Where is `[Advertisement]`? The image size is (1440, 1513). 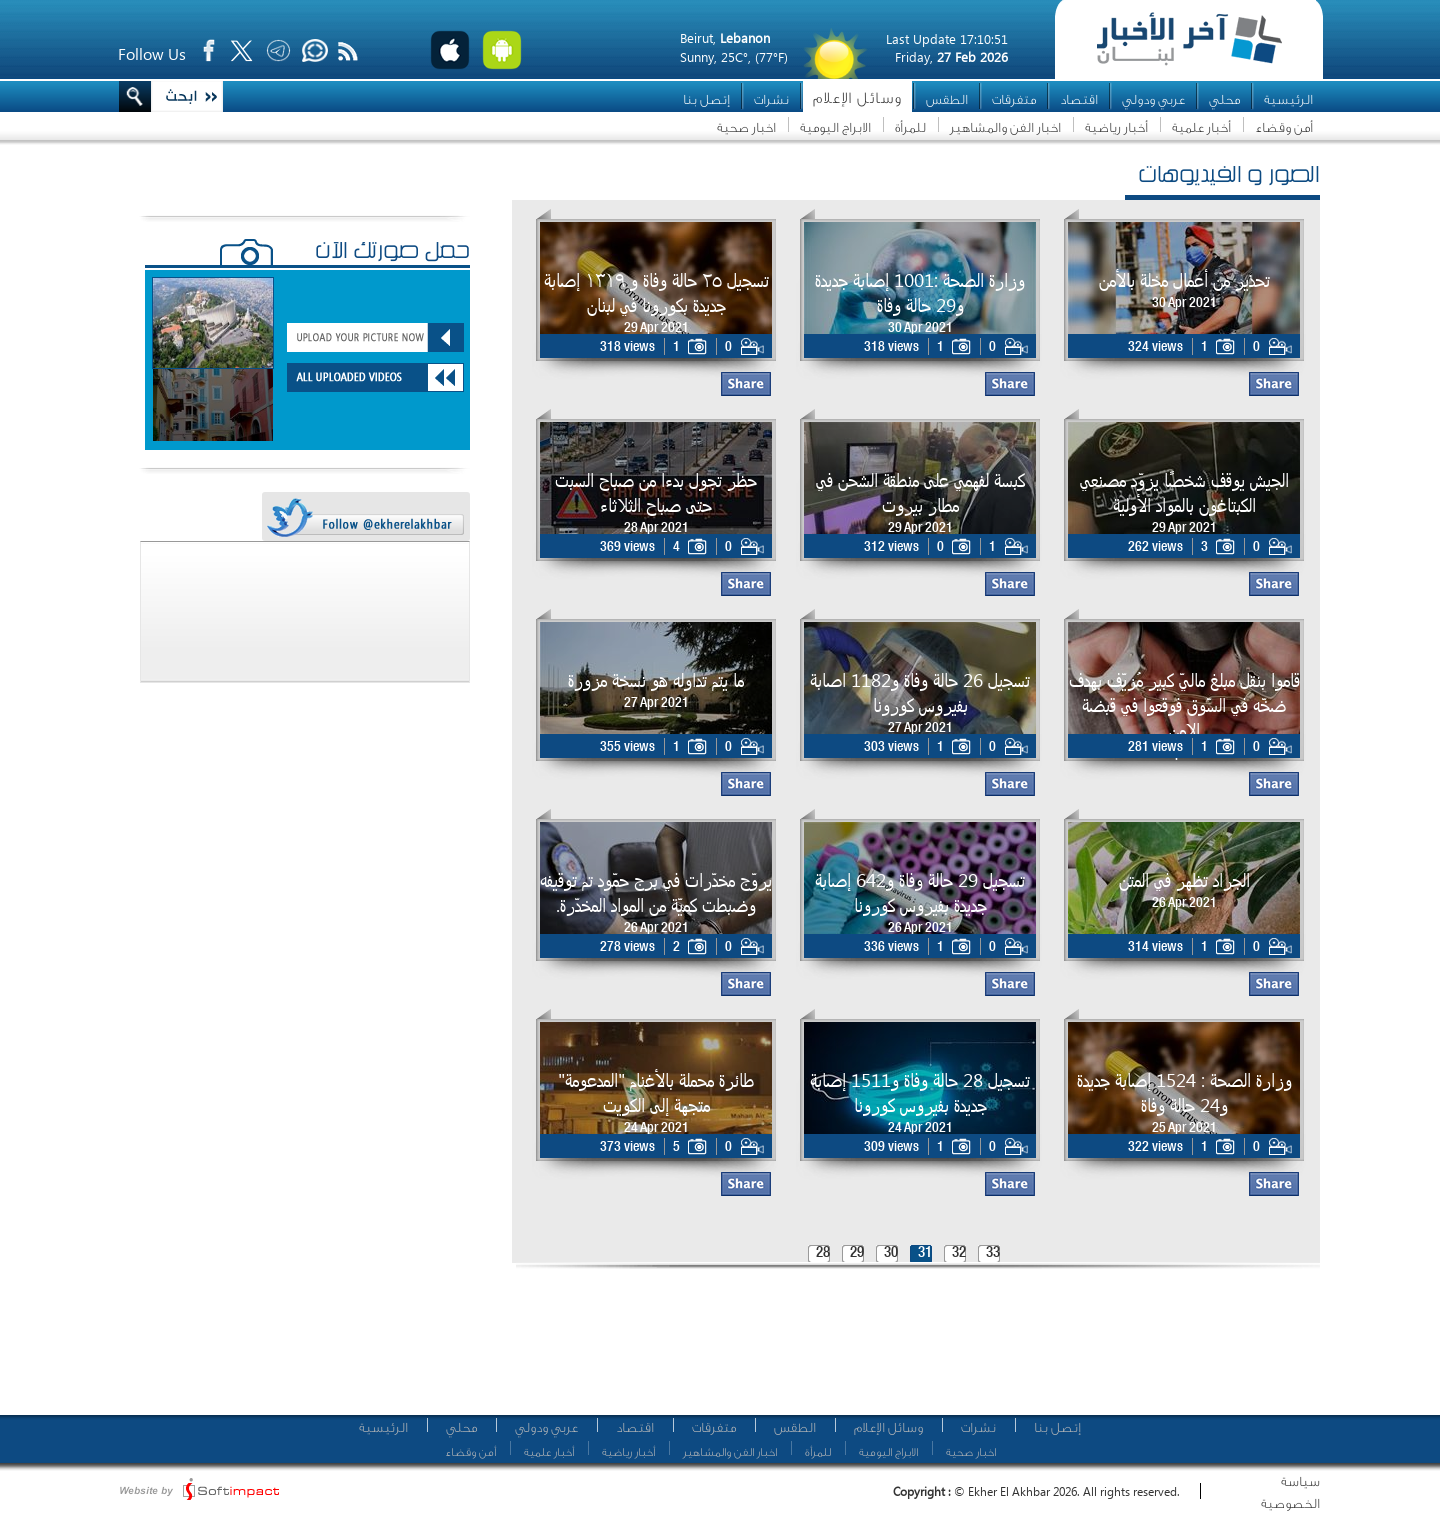 [Advertisement] is located at coordinates (909, 1350).